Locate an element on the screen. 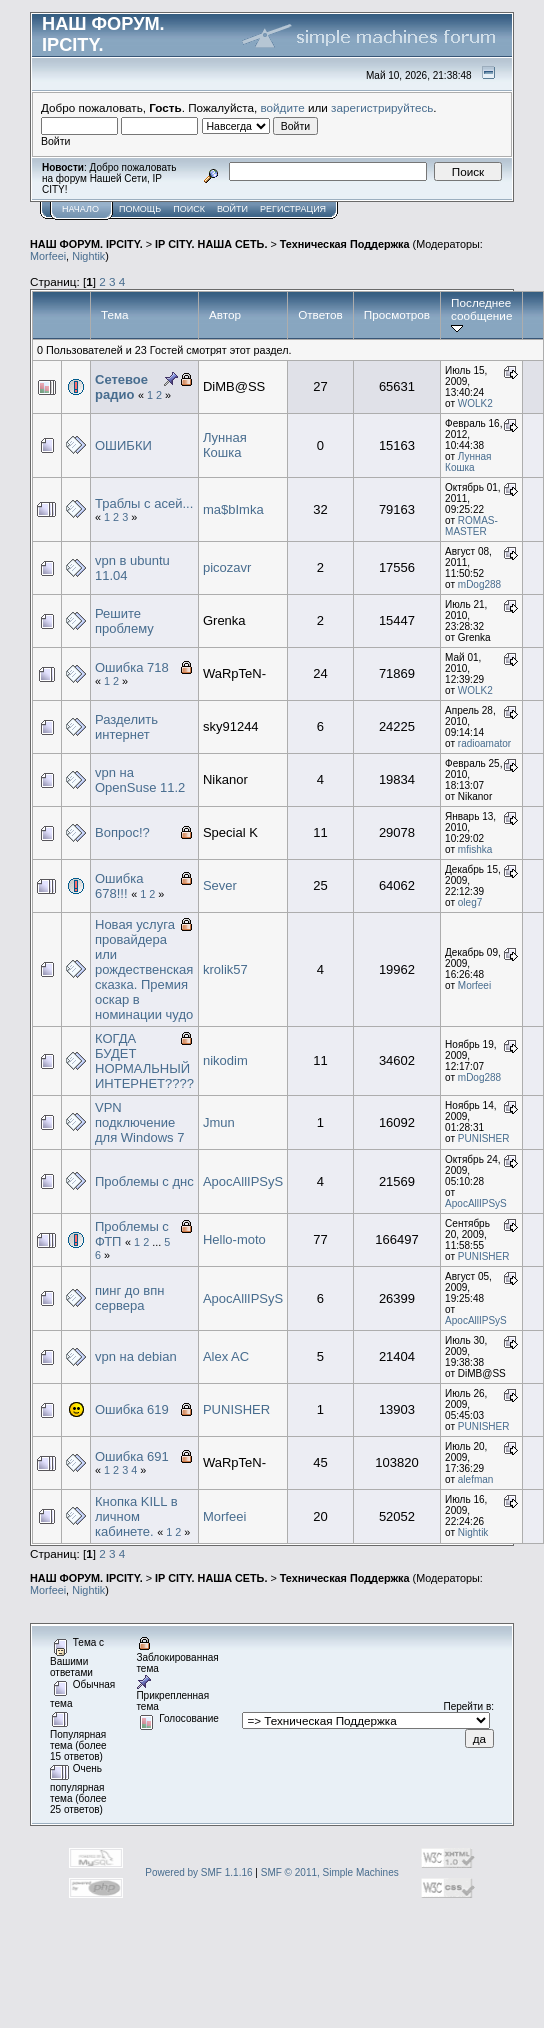 The image size is (544, 2028). vpn на debian is located at coordinates (136, 1356).